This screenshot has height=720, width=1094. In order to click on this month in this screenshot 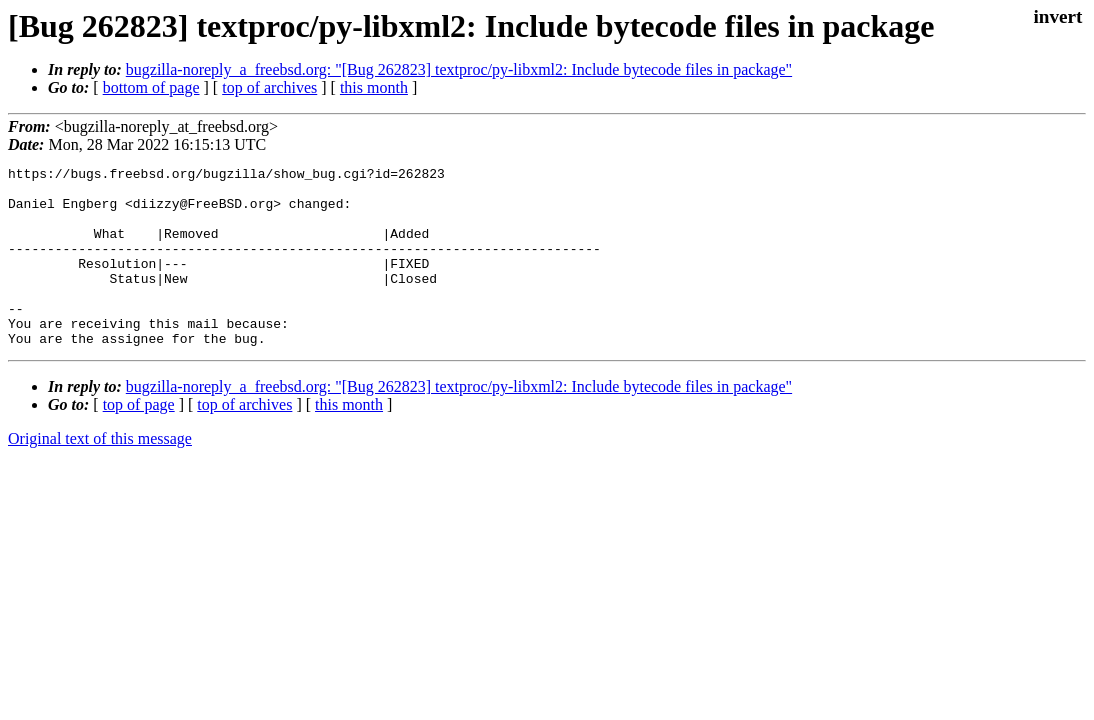, I will do `click(374, 87)`.